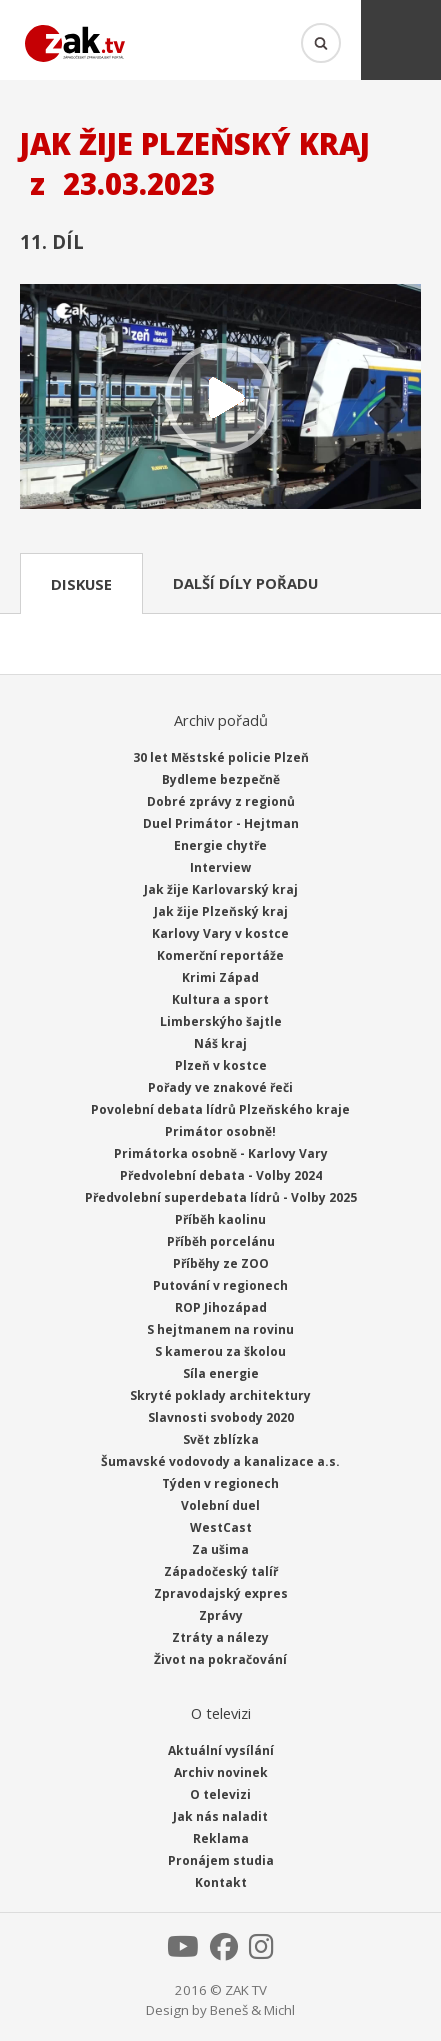  Describe the element at coordinates (252, 2010) in the screenshot. I see `Beneš & Michl` at that location.